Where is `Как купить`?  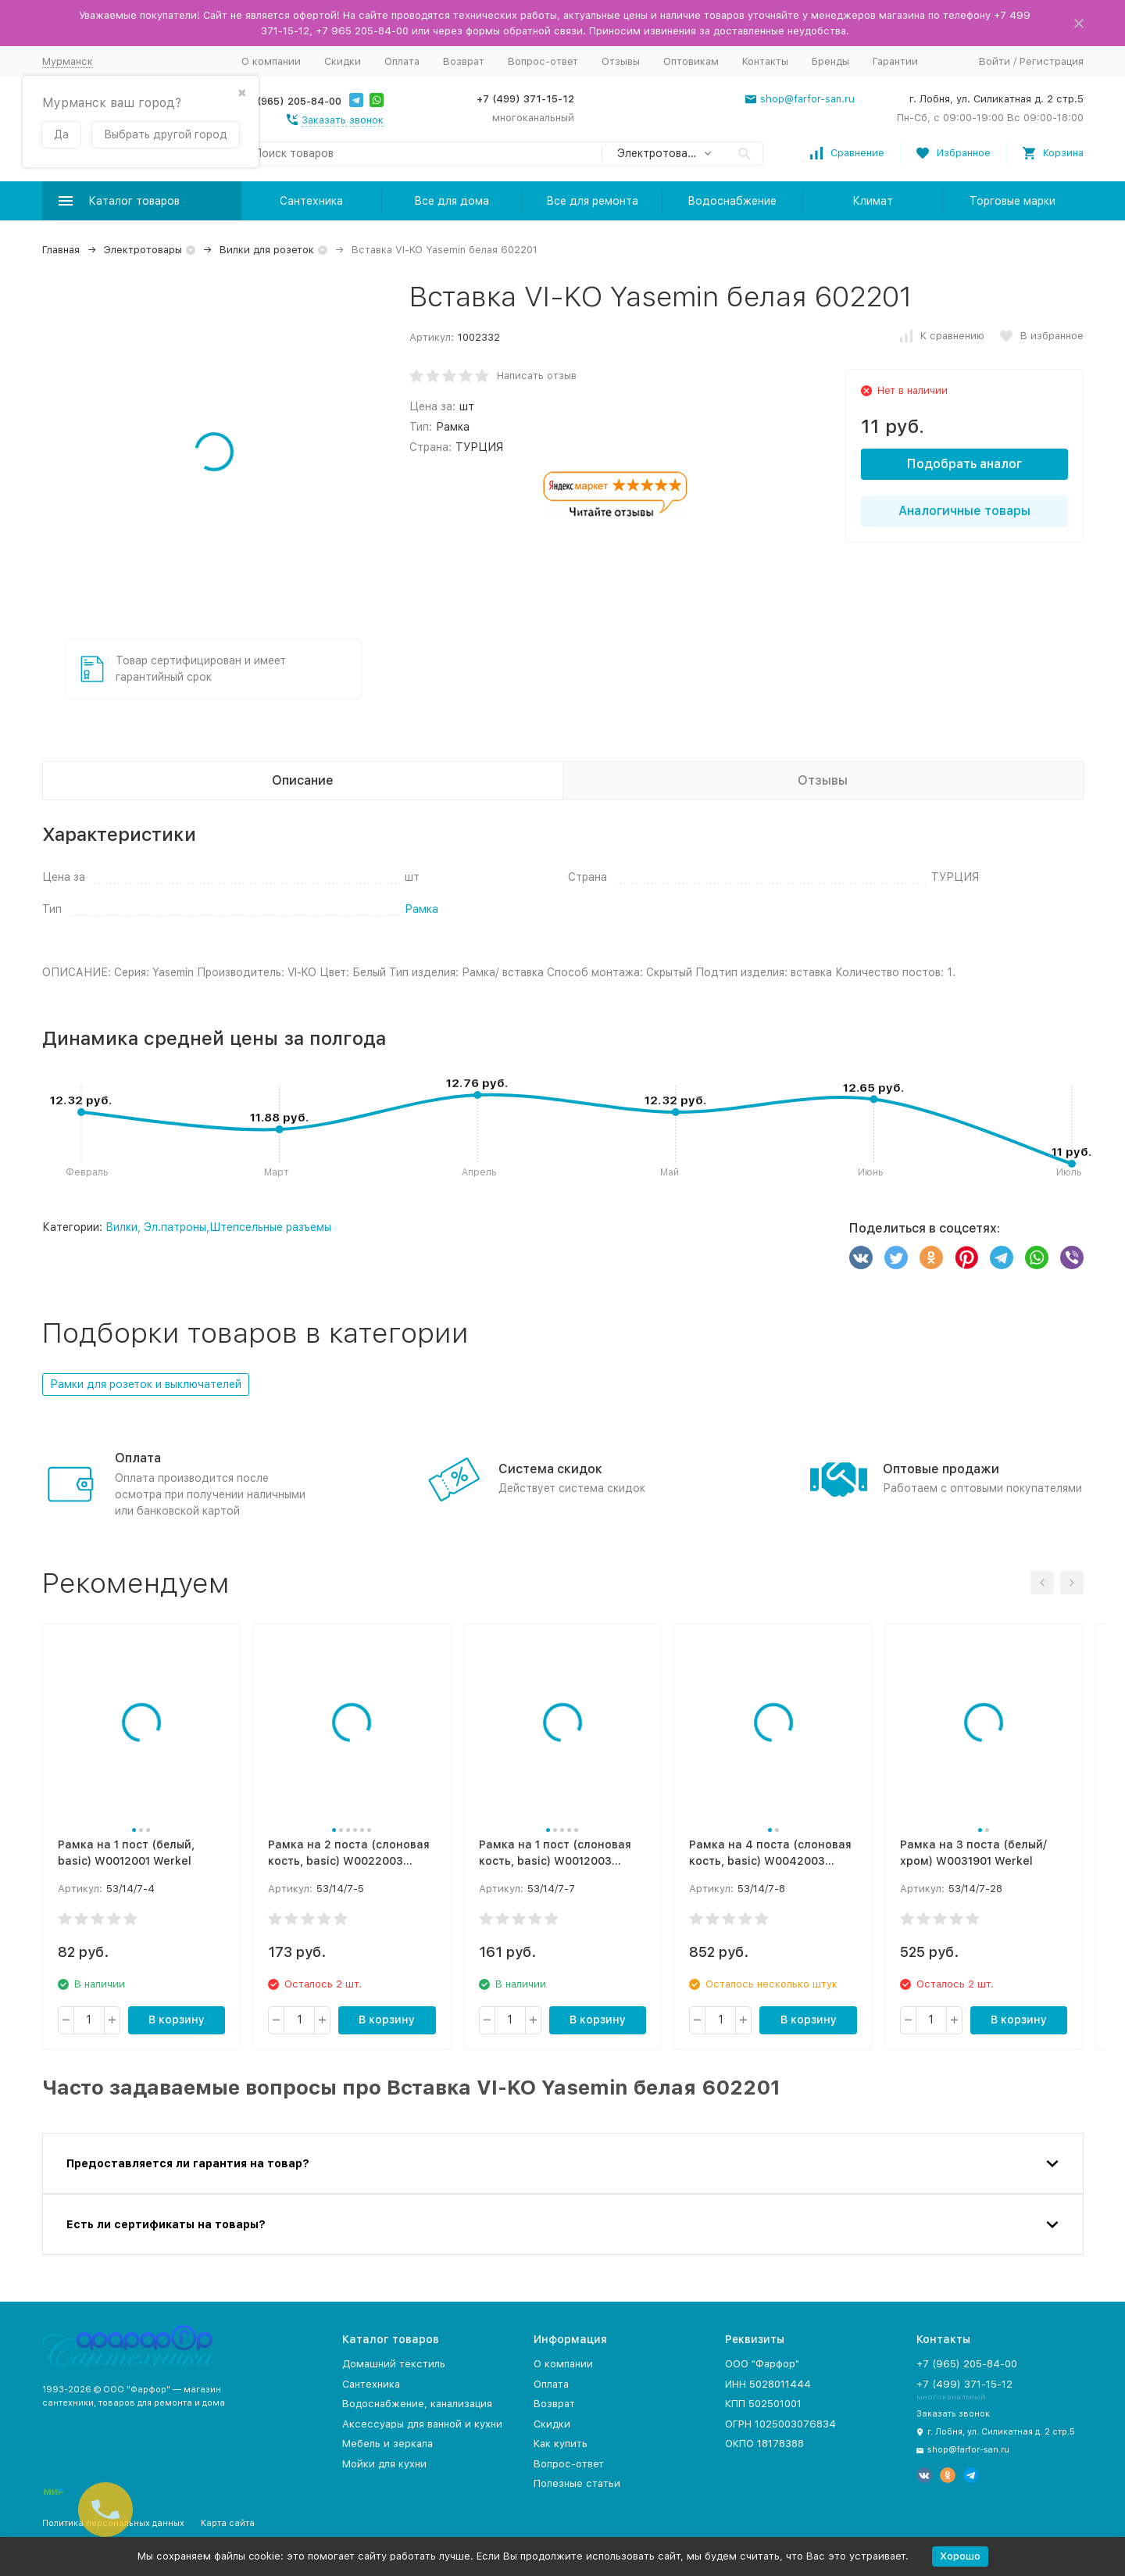
Как купить is located at coordinates (561, 2443).